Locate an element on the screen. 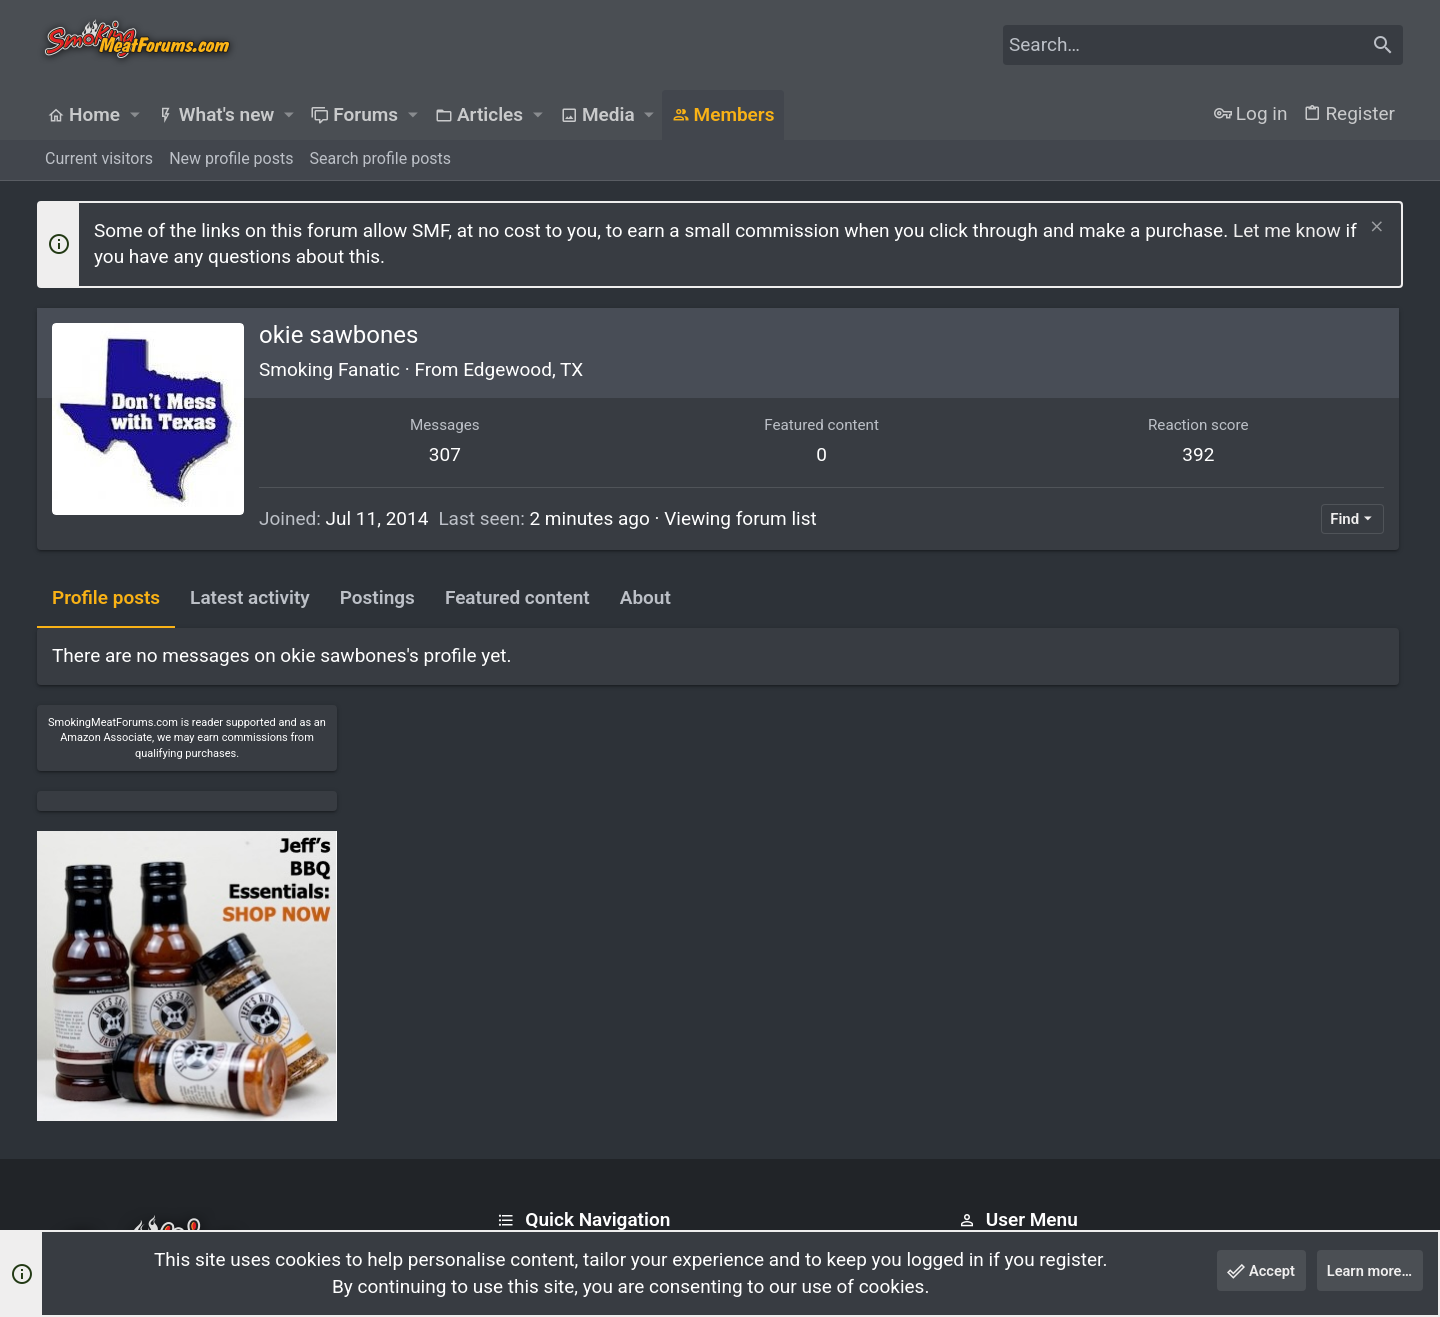  Postings [tab] is located at coordinates (377, 597).